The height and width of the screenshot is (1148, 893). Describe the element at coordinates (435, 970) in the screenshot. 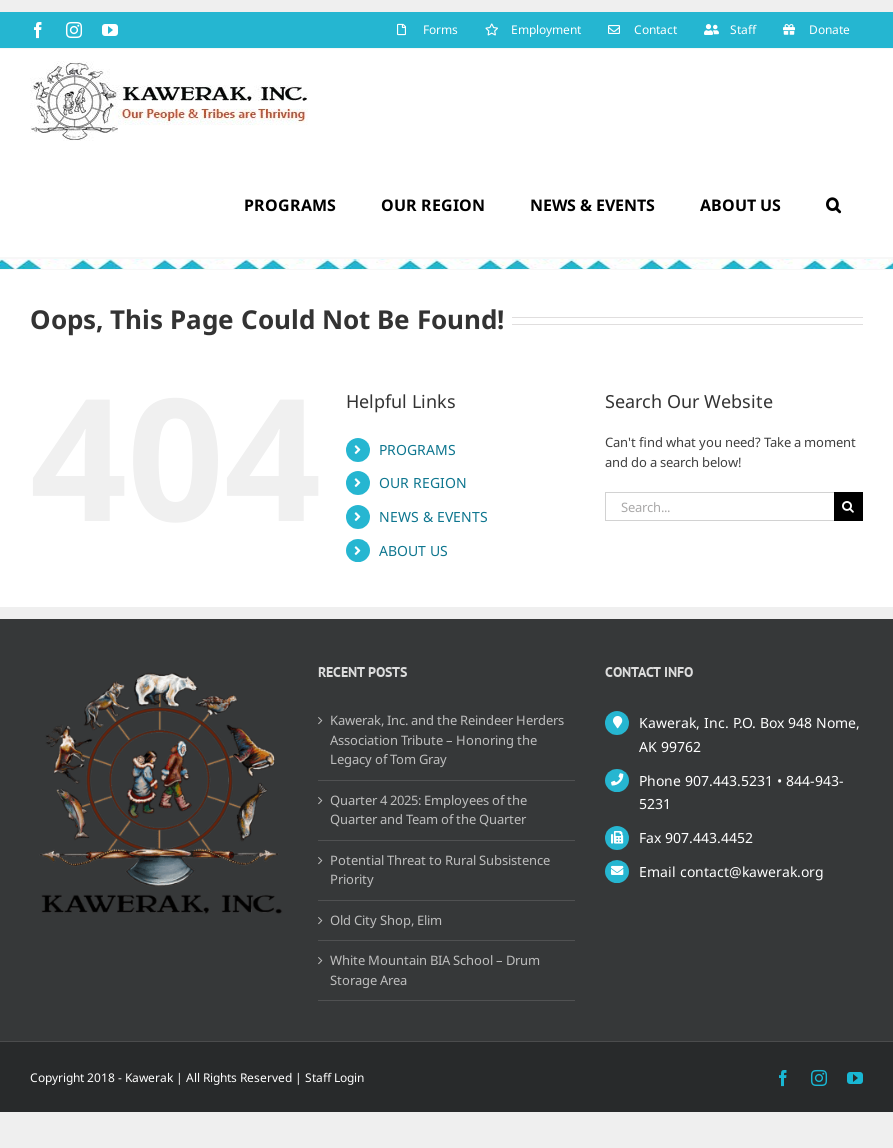

I see `White Mountain BIA School – Drum Storage Area` at that location.